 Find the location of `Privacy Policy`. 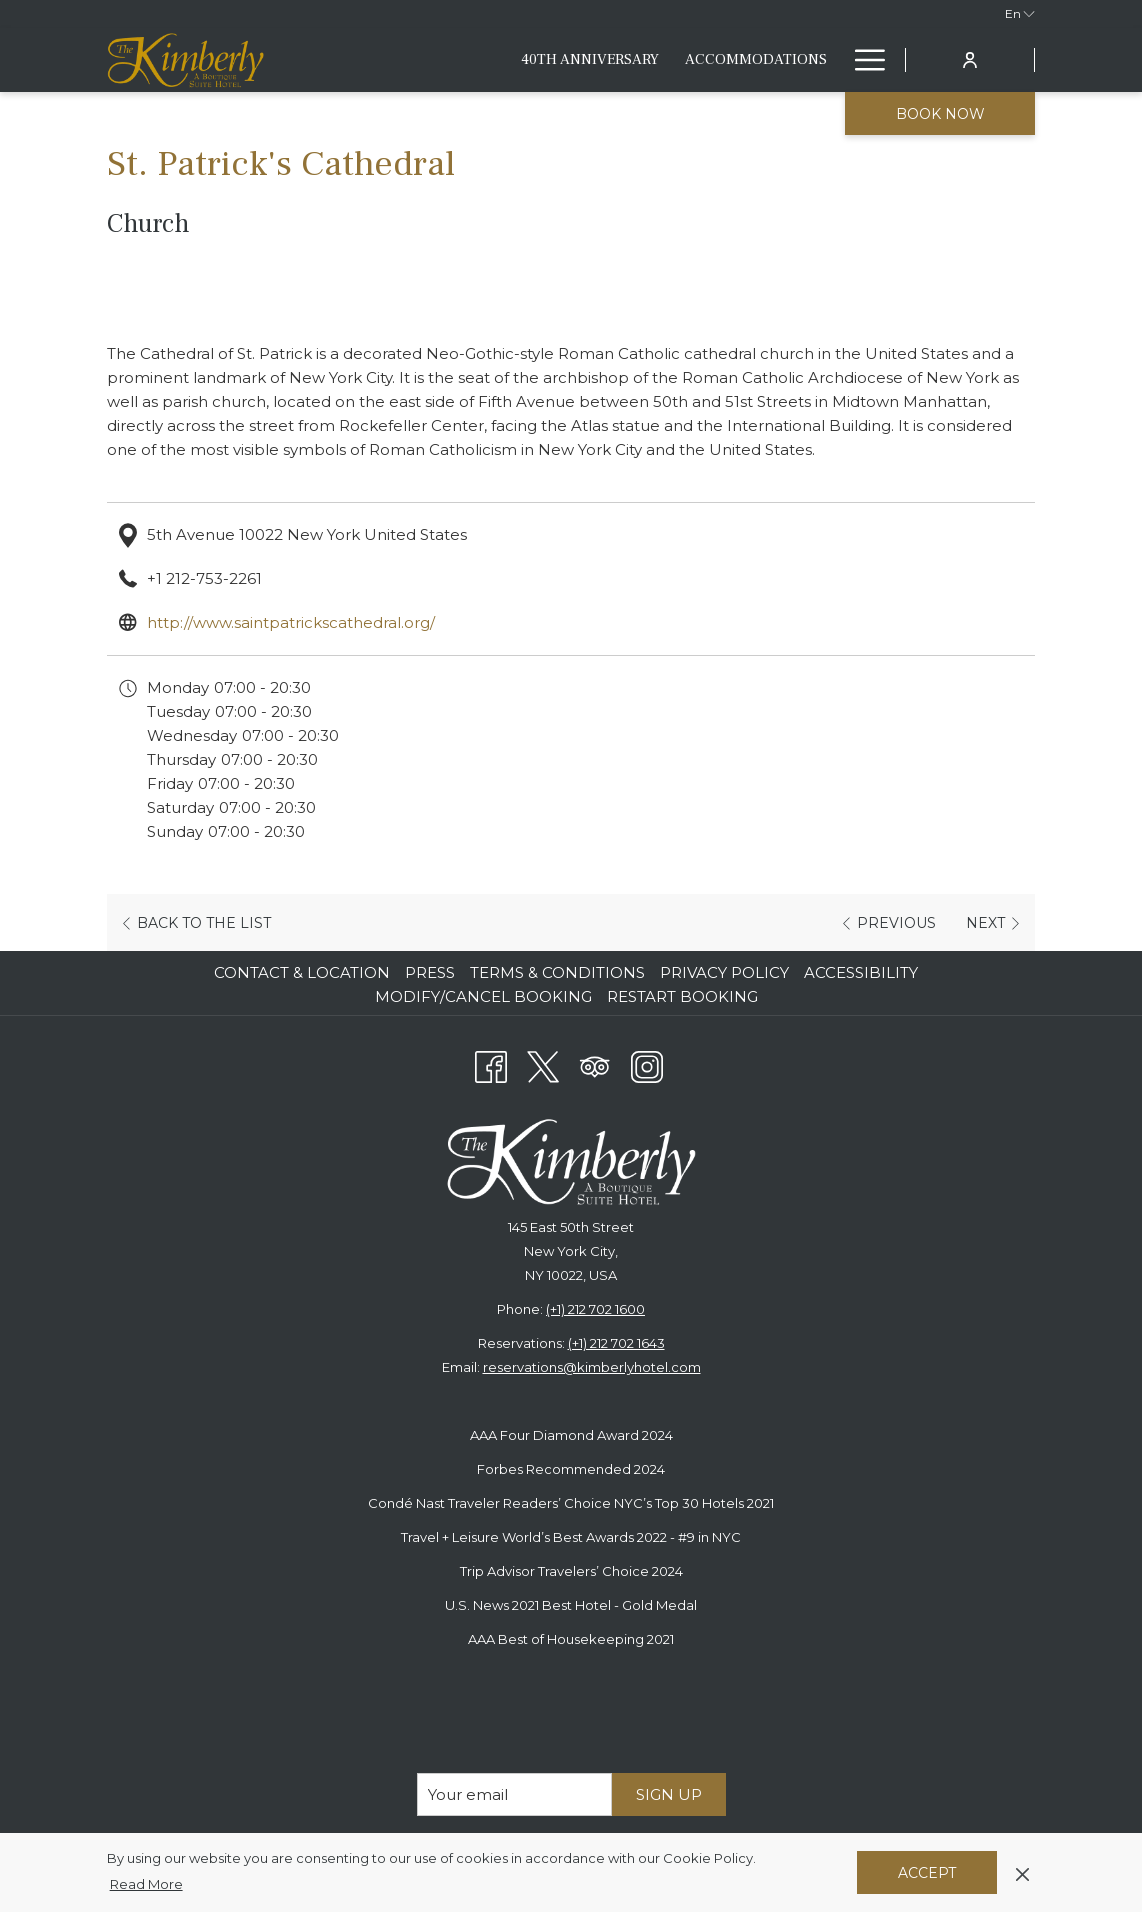

Privacy Policy is located at coordinates (724, 972).